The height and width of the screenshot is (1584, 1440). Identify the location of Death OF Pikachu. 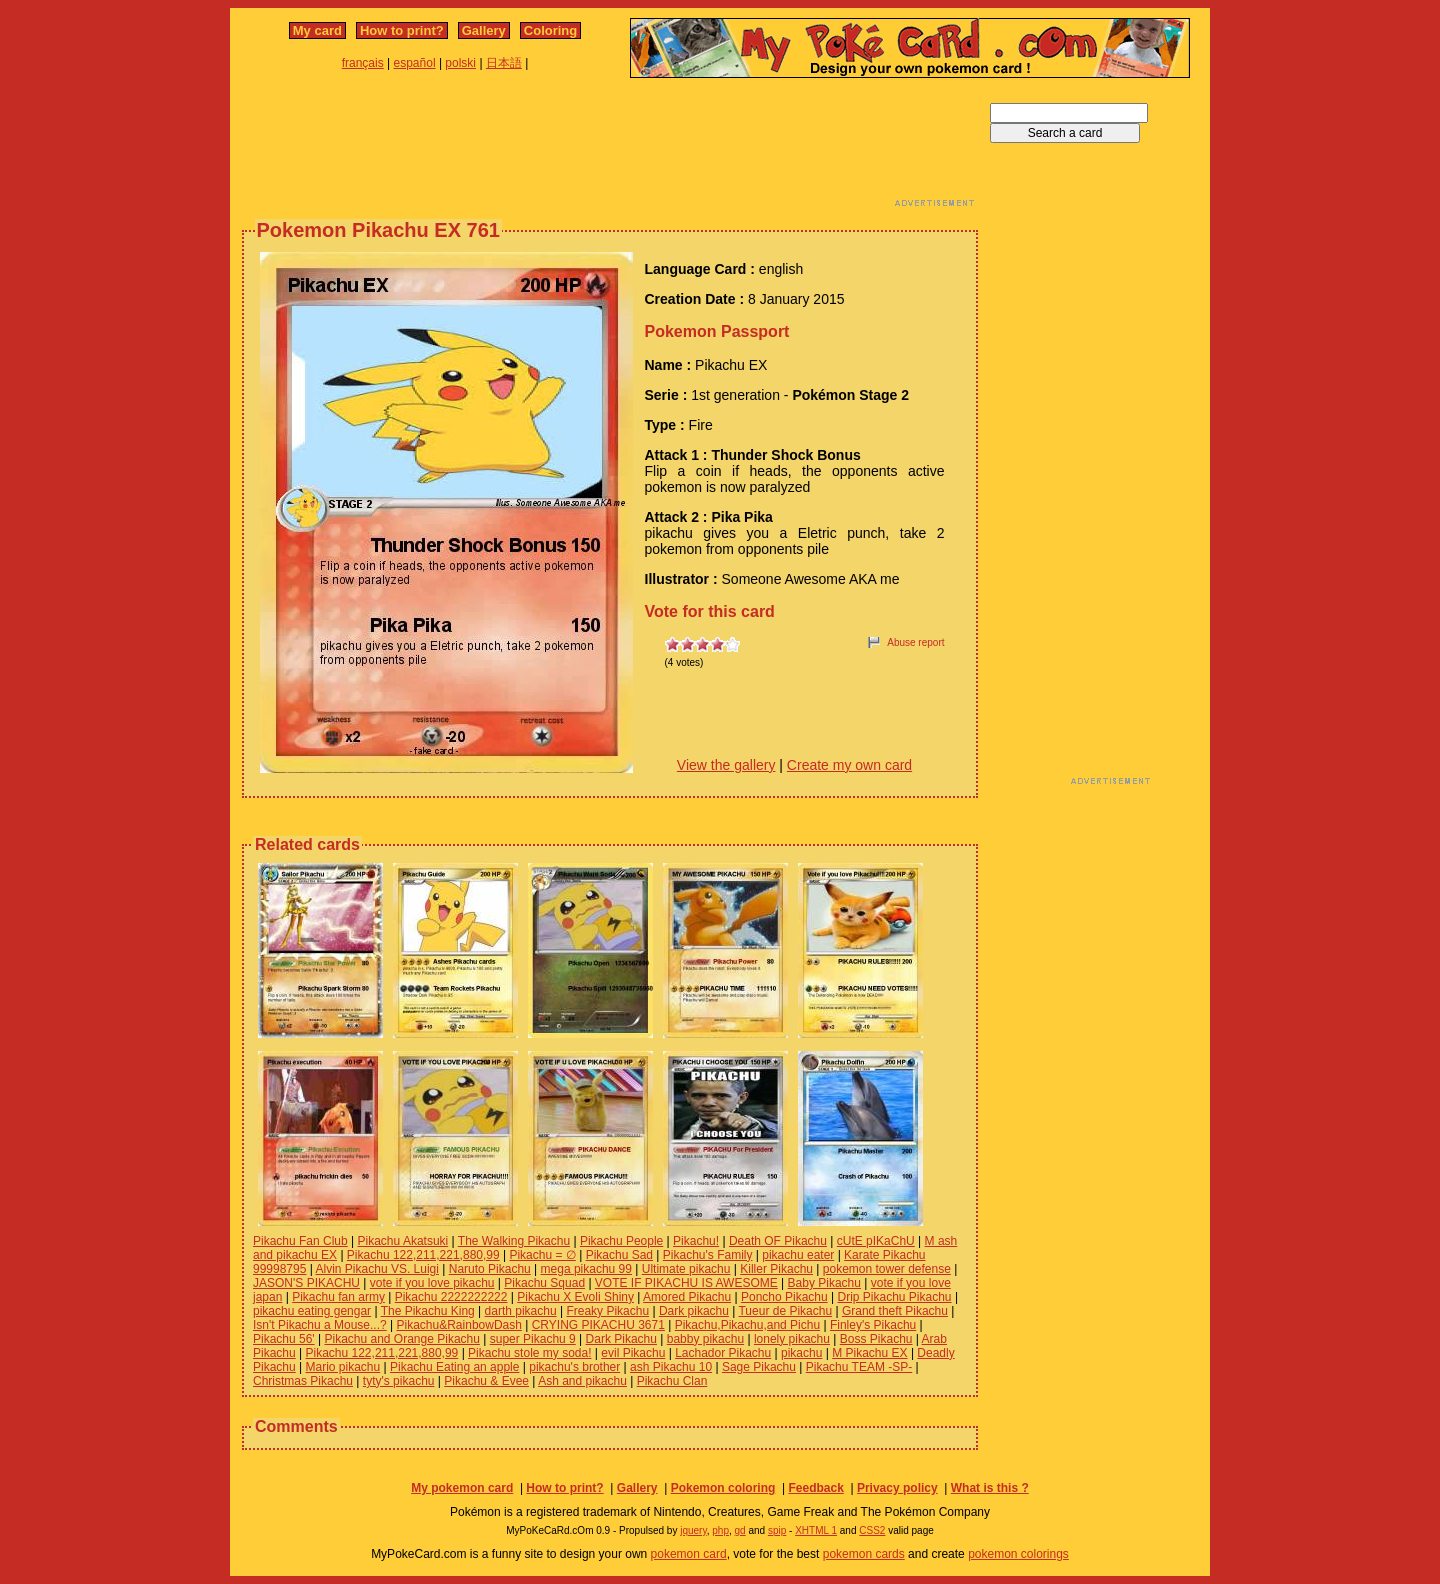
(778, 1241).